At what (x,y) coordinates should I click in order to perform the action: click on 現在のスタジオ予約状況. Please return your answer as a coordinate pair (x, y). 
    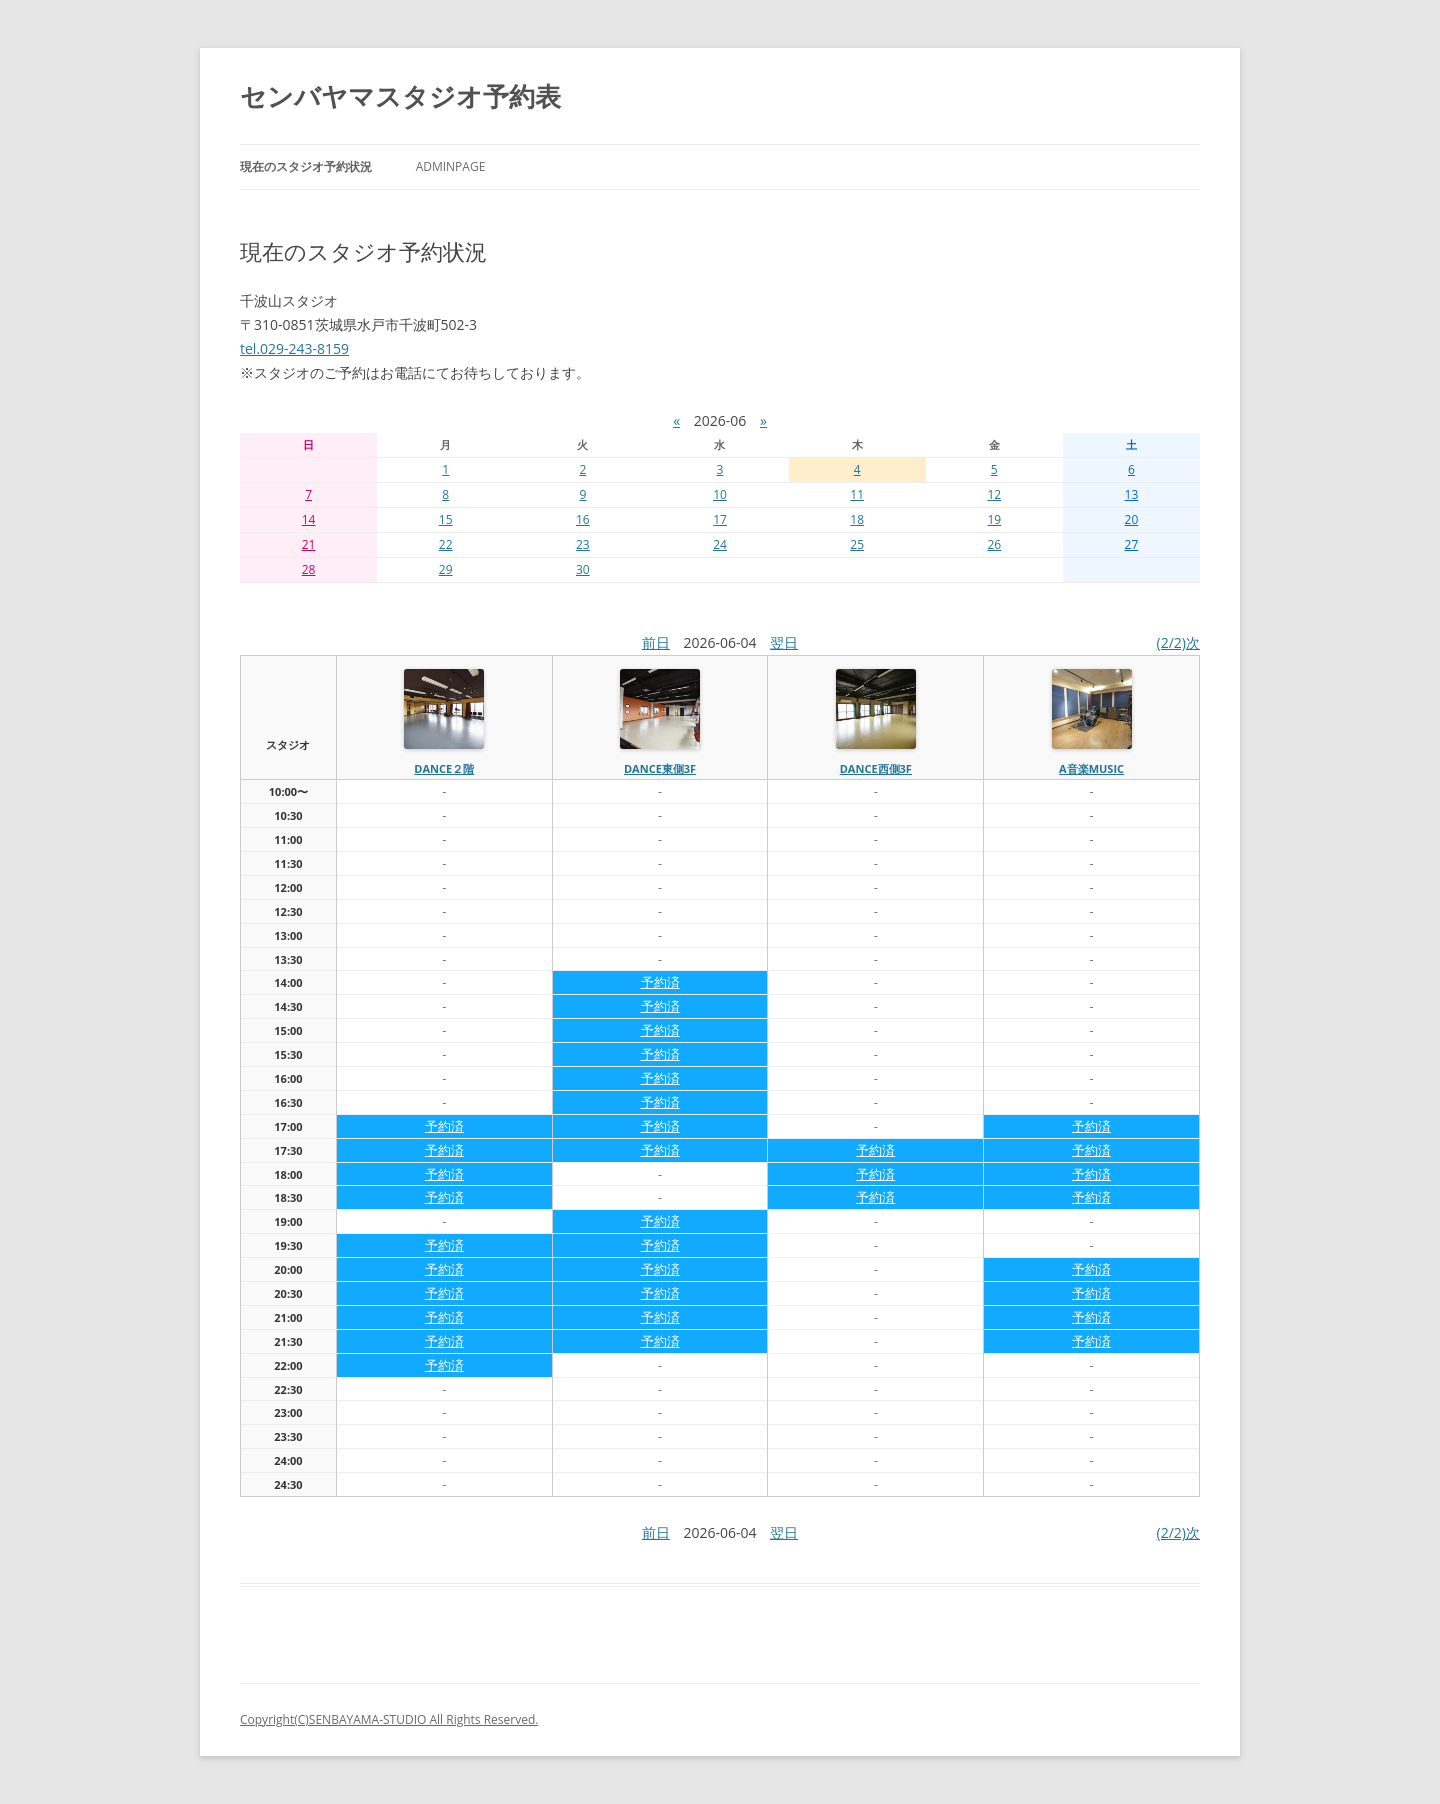
    Looking at the image, I should click on (306, 166).